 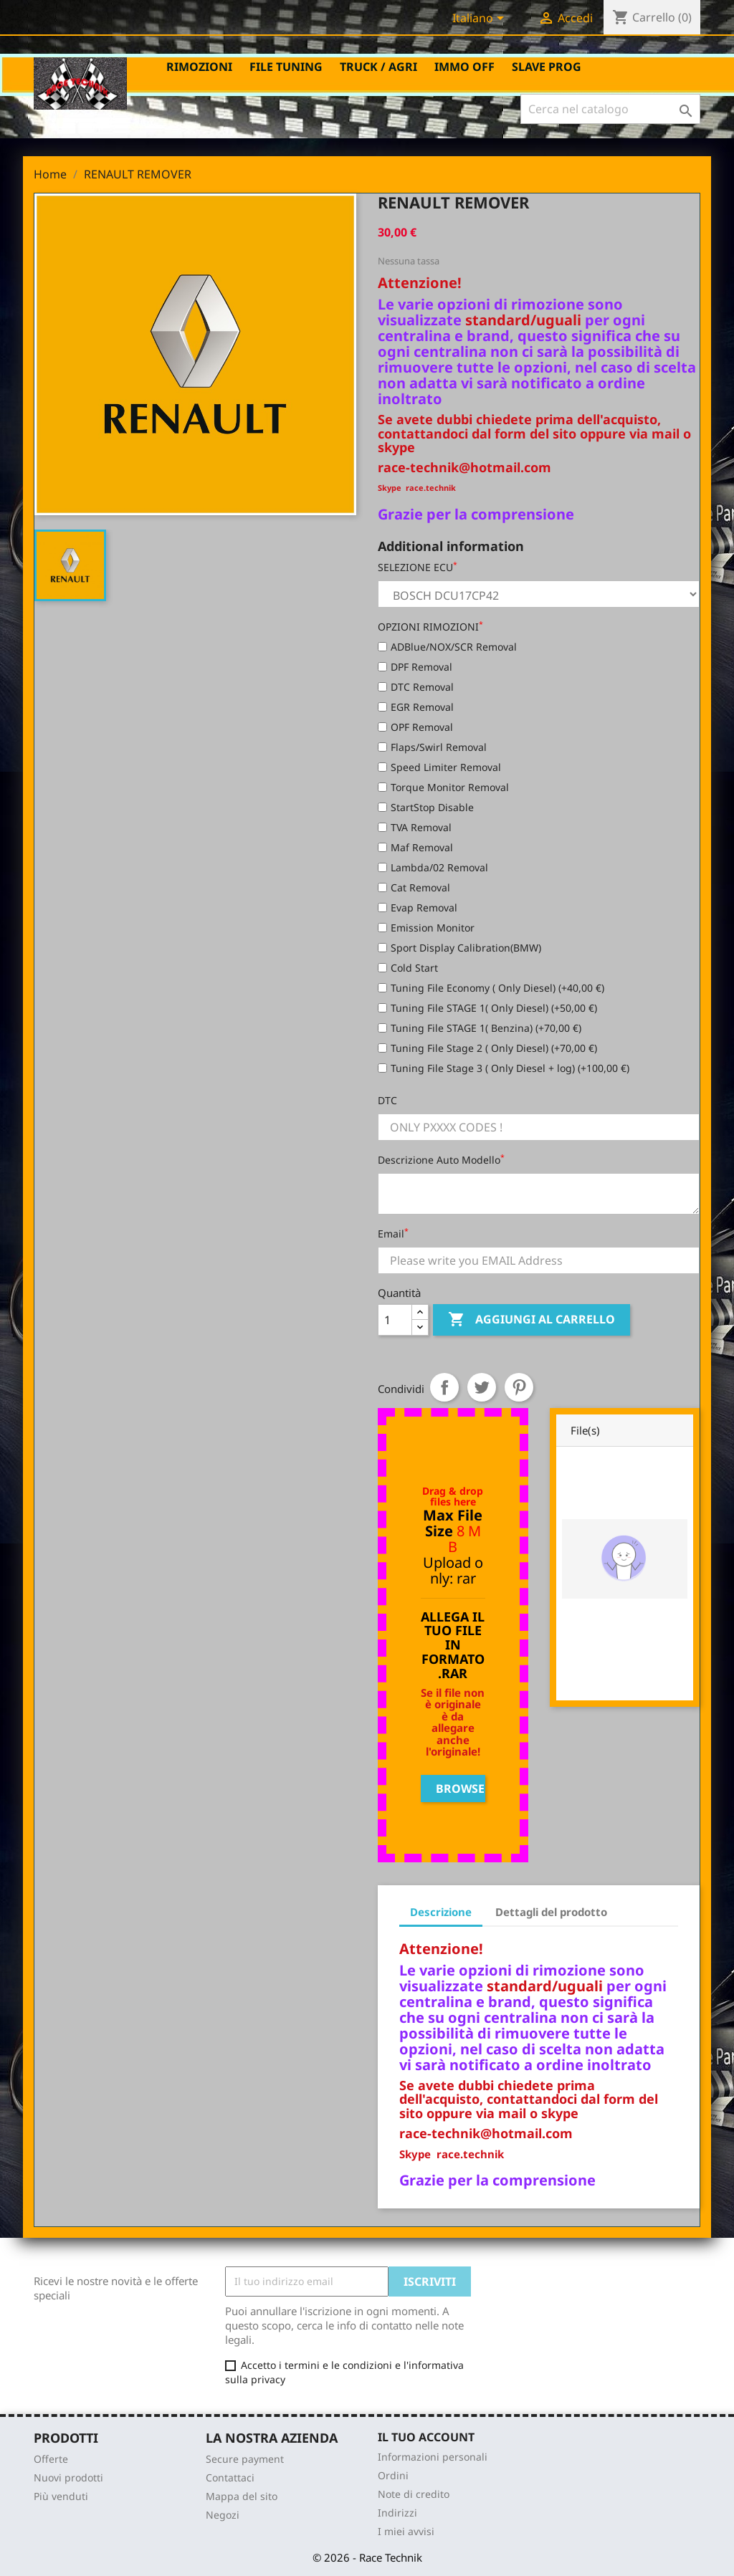 What do you see at coordinates (378, 67) in the screenshot?
I see `TRUCK / AGRI` at bounding box center [378, 67].